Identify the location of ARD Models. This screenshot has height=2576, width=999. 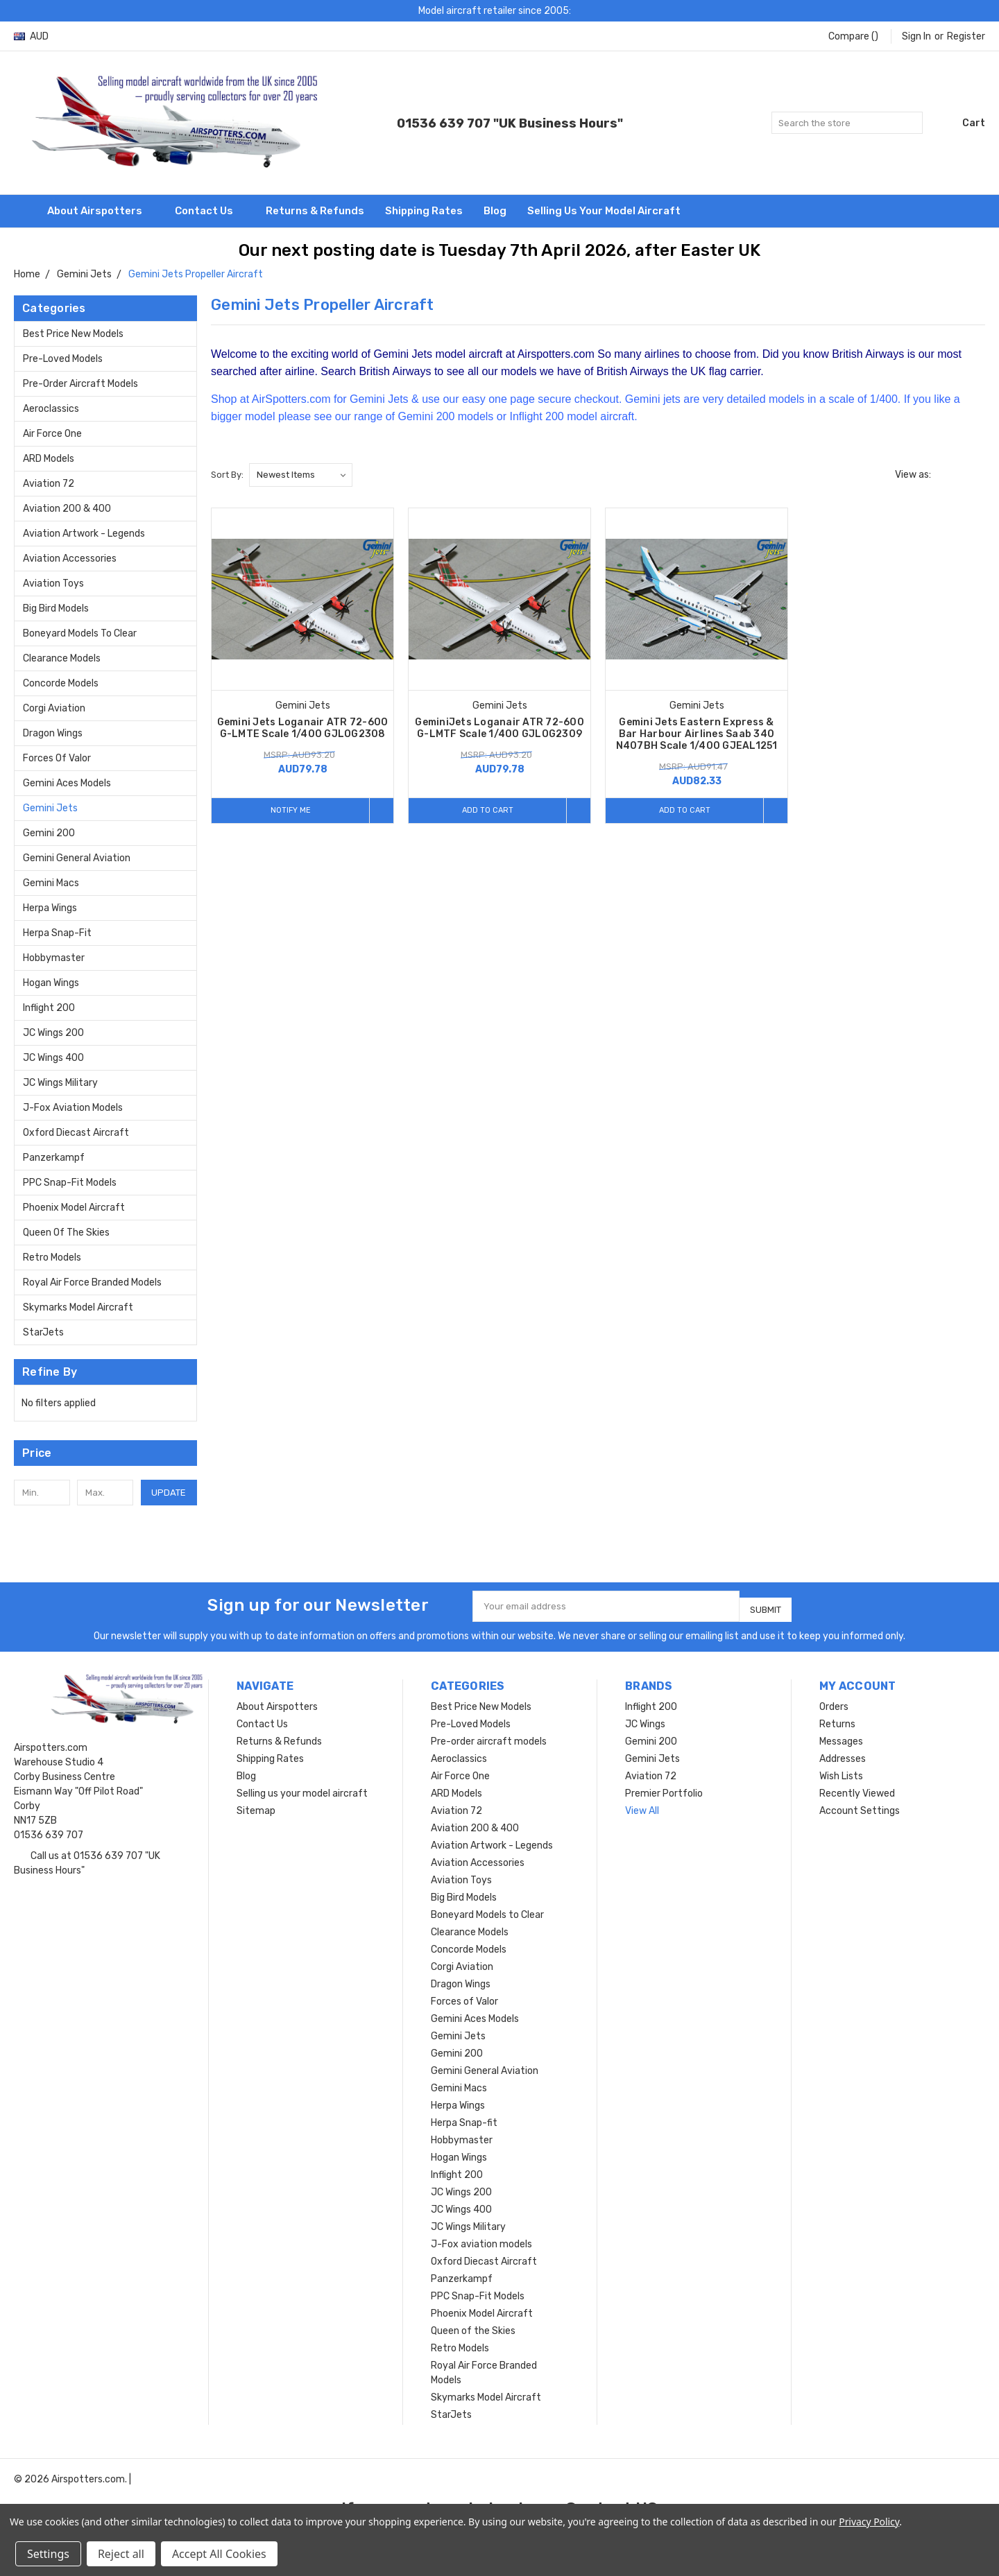
(48, 459).